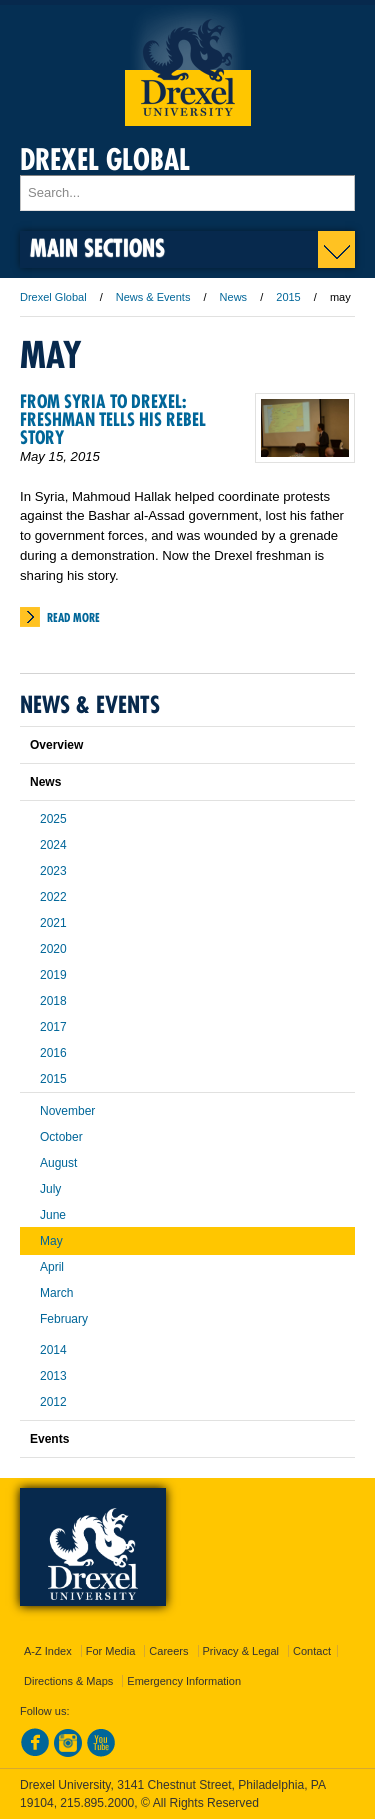 Image resolution: width=375 pixels, height=1819 pixels. I want to click on Emergency Information, so click(184, 1681).